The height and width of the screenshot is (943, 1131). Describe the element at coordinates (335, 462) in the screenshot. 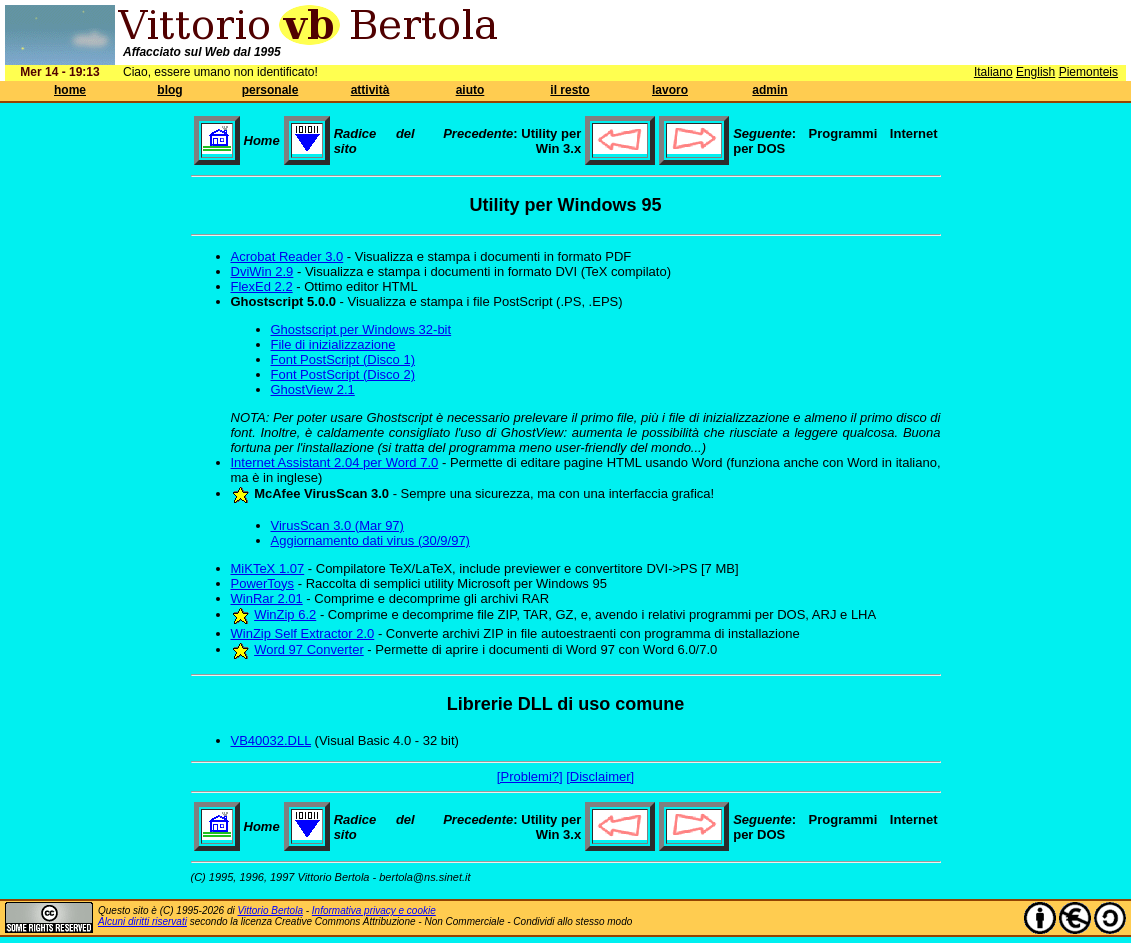

I see `Internet Assistant 2.04 per Word 7.0` at that location.